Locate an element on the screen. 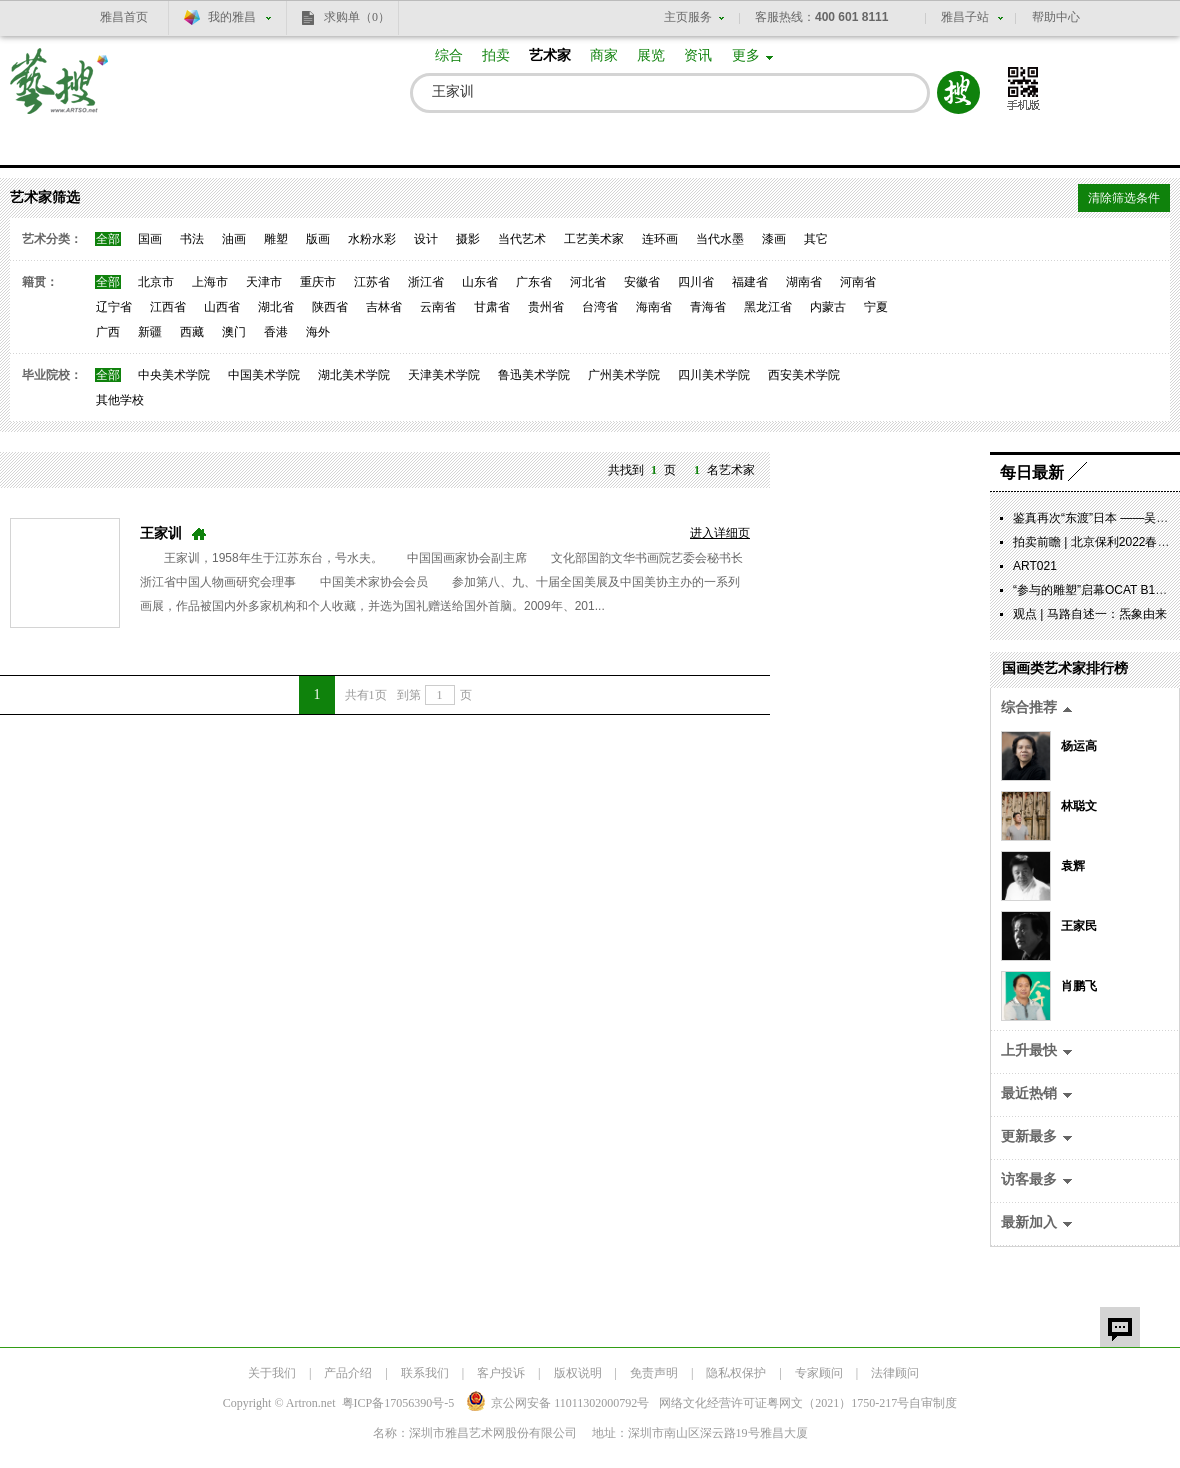 The height and width of the screenshot is (1468, 1180). 湖北省 is located at coordinates (276, 307).